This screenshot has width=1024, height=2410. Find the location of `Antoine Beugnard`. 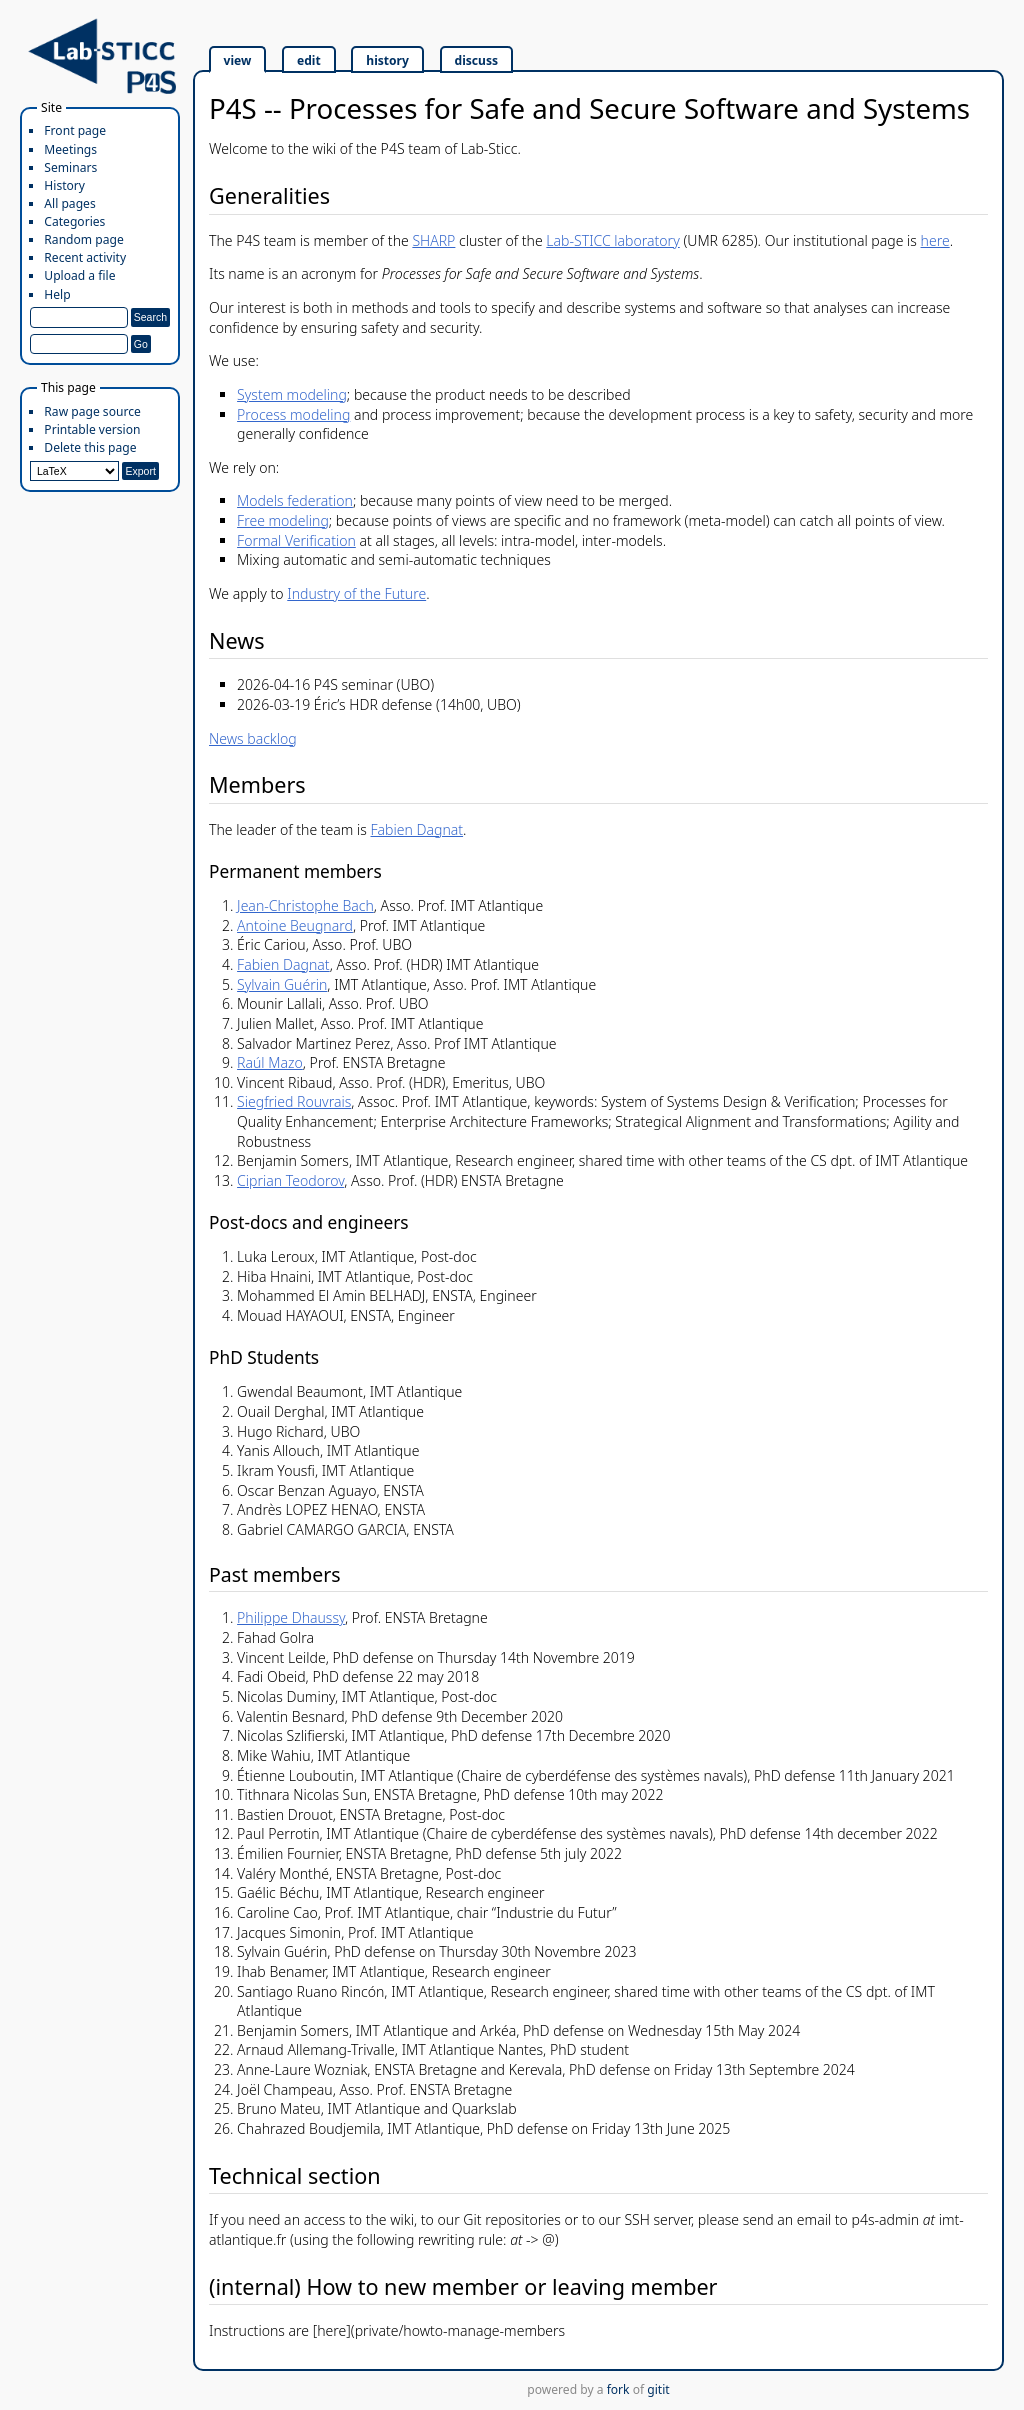

Antoine Beugnard is located at coordinates (295, 925).